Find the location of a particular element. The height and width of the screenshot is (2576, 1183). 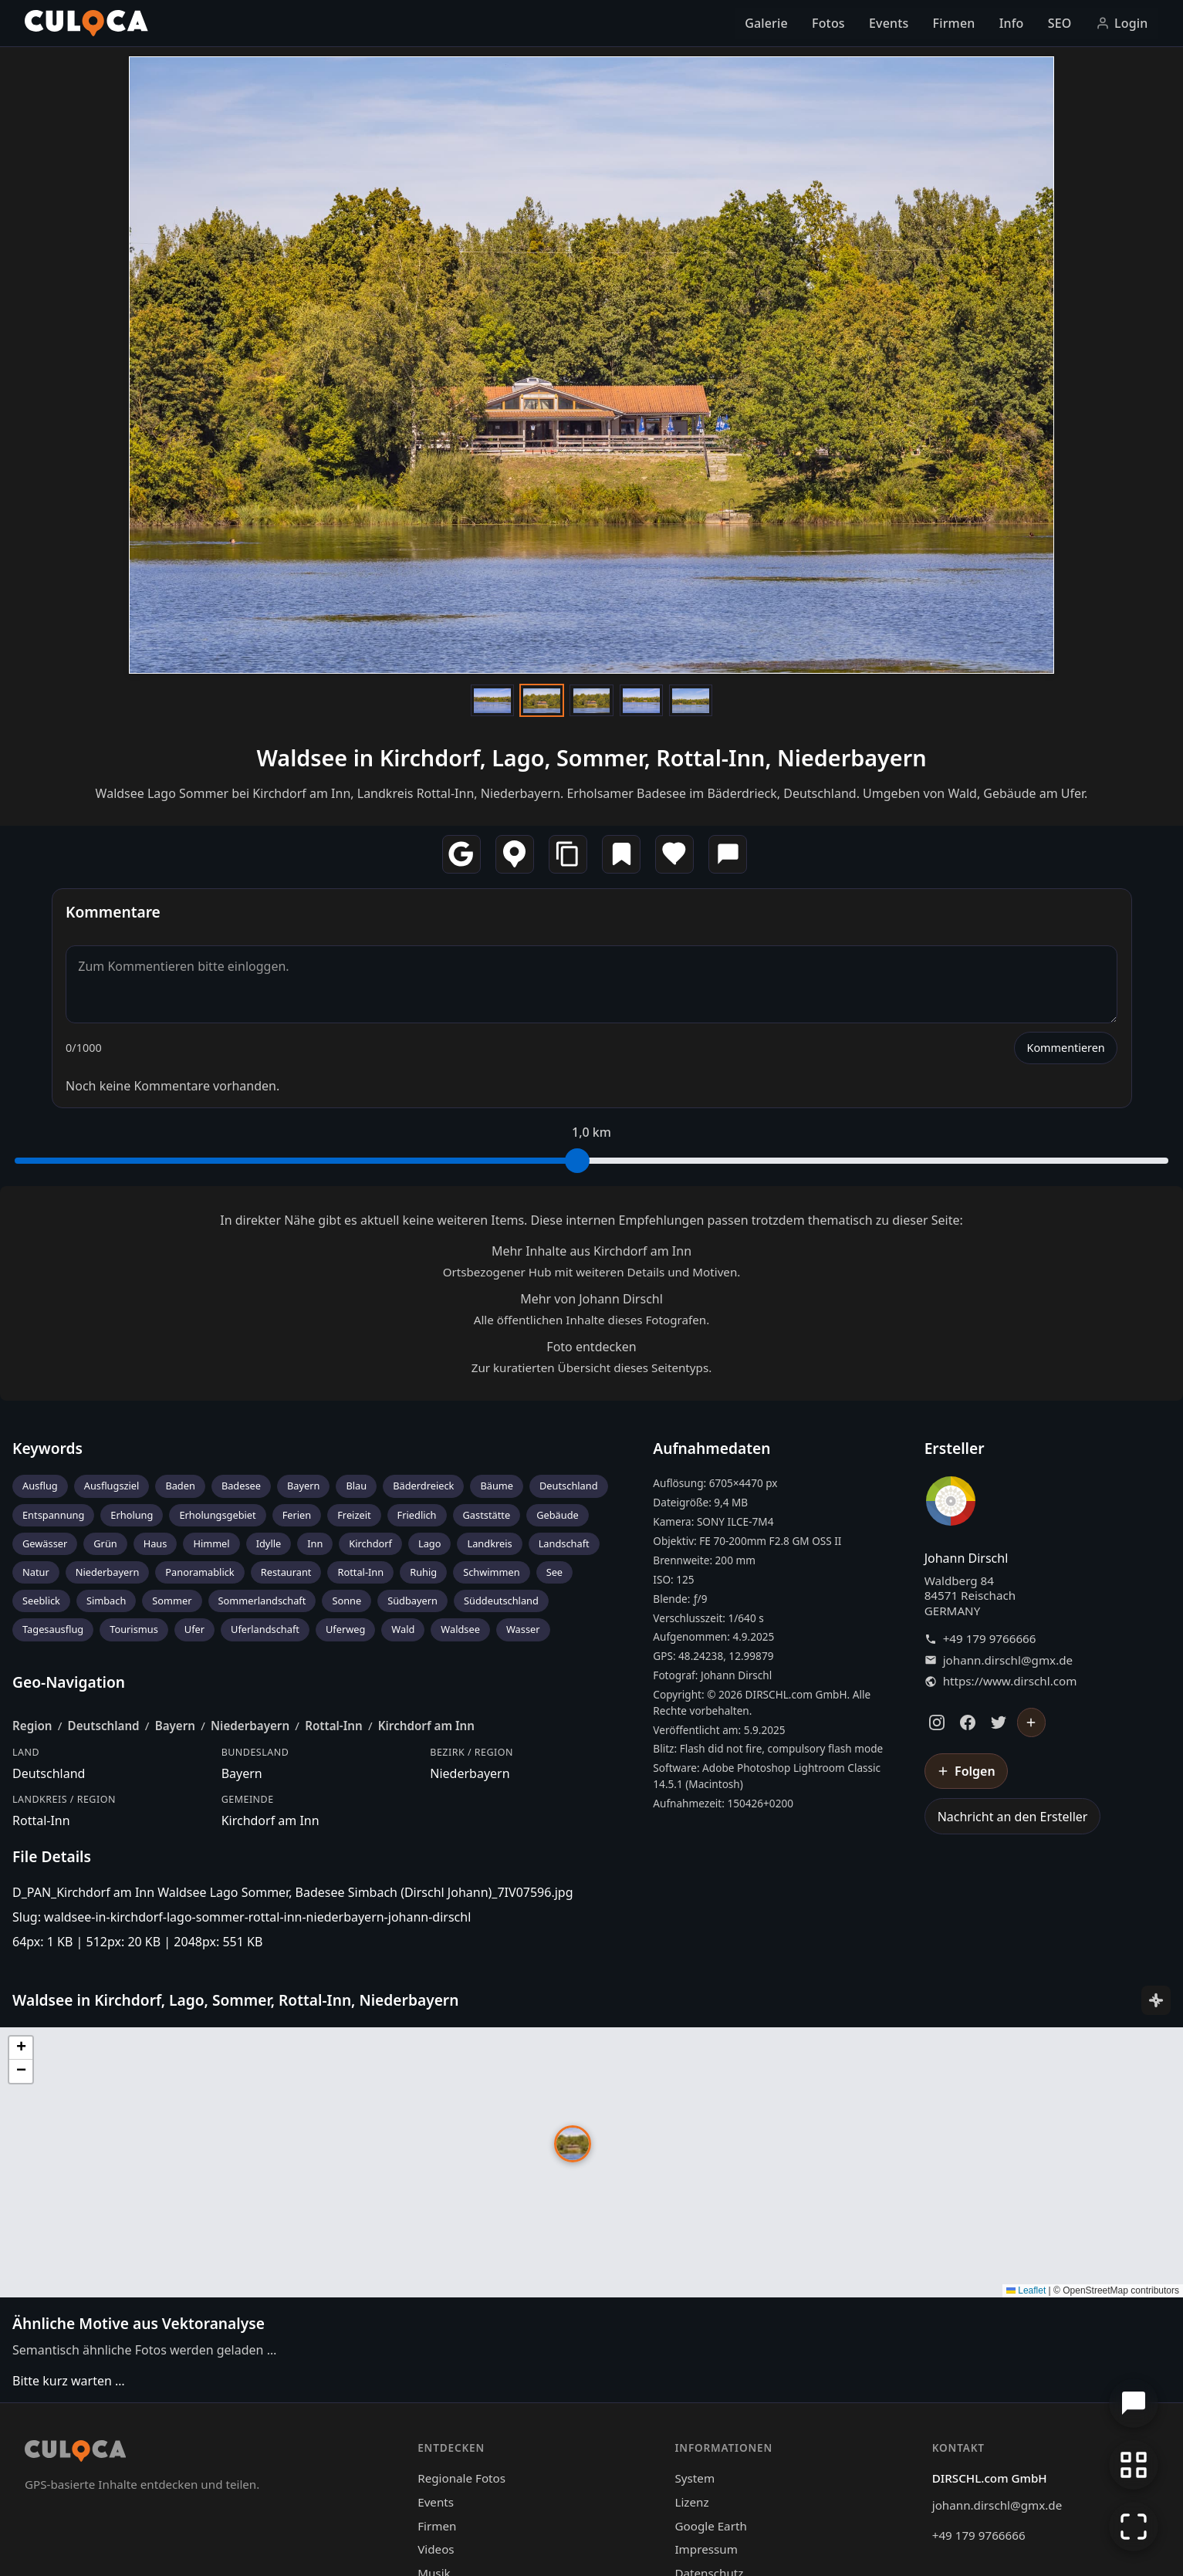

Ausflug is located at coordinates (40, 1486).